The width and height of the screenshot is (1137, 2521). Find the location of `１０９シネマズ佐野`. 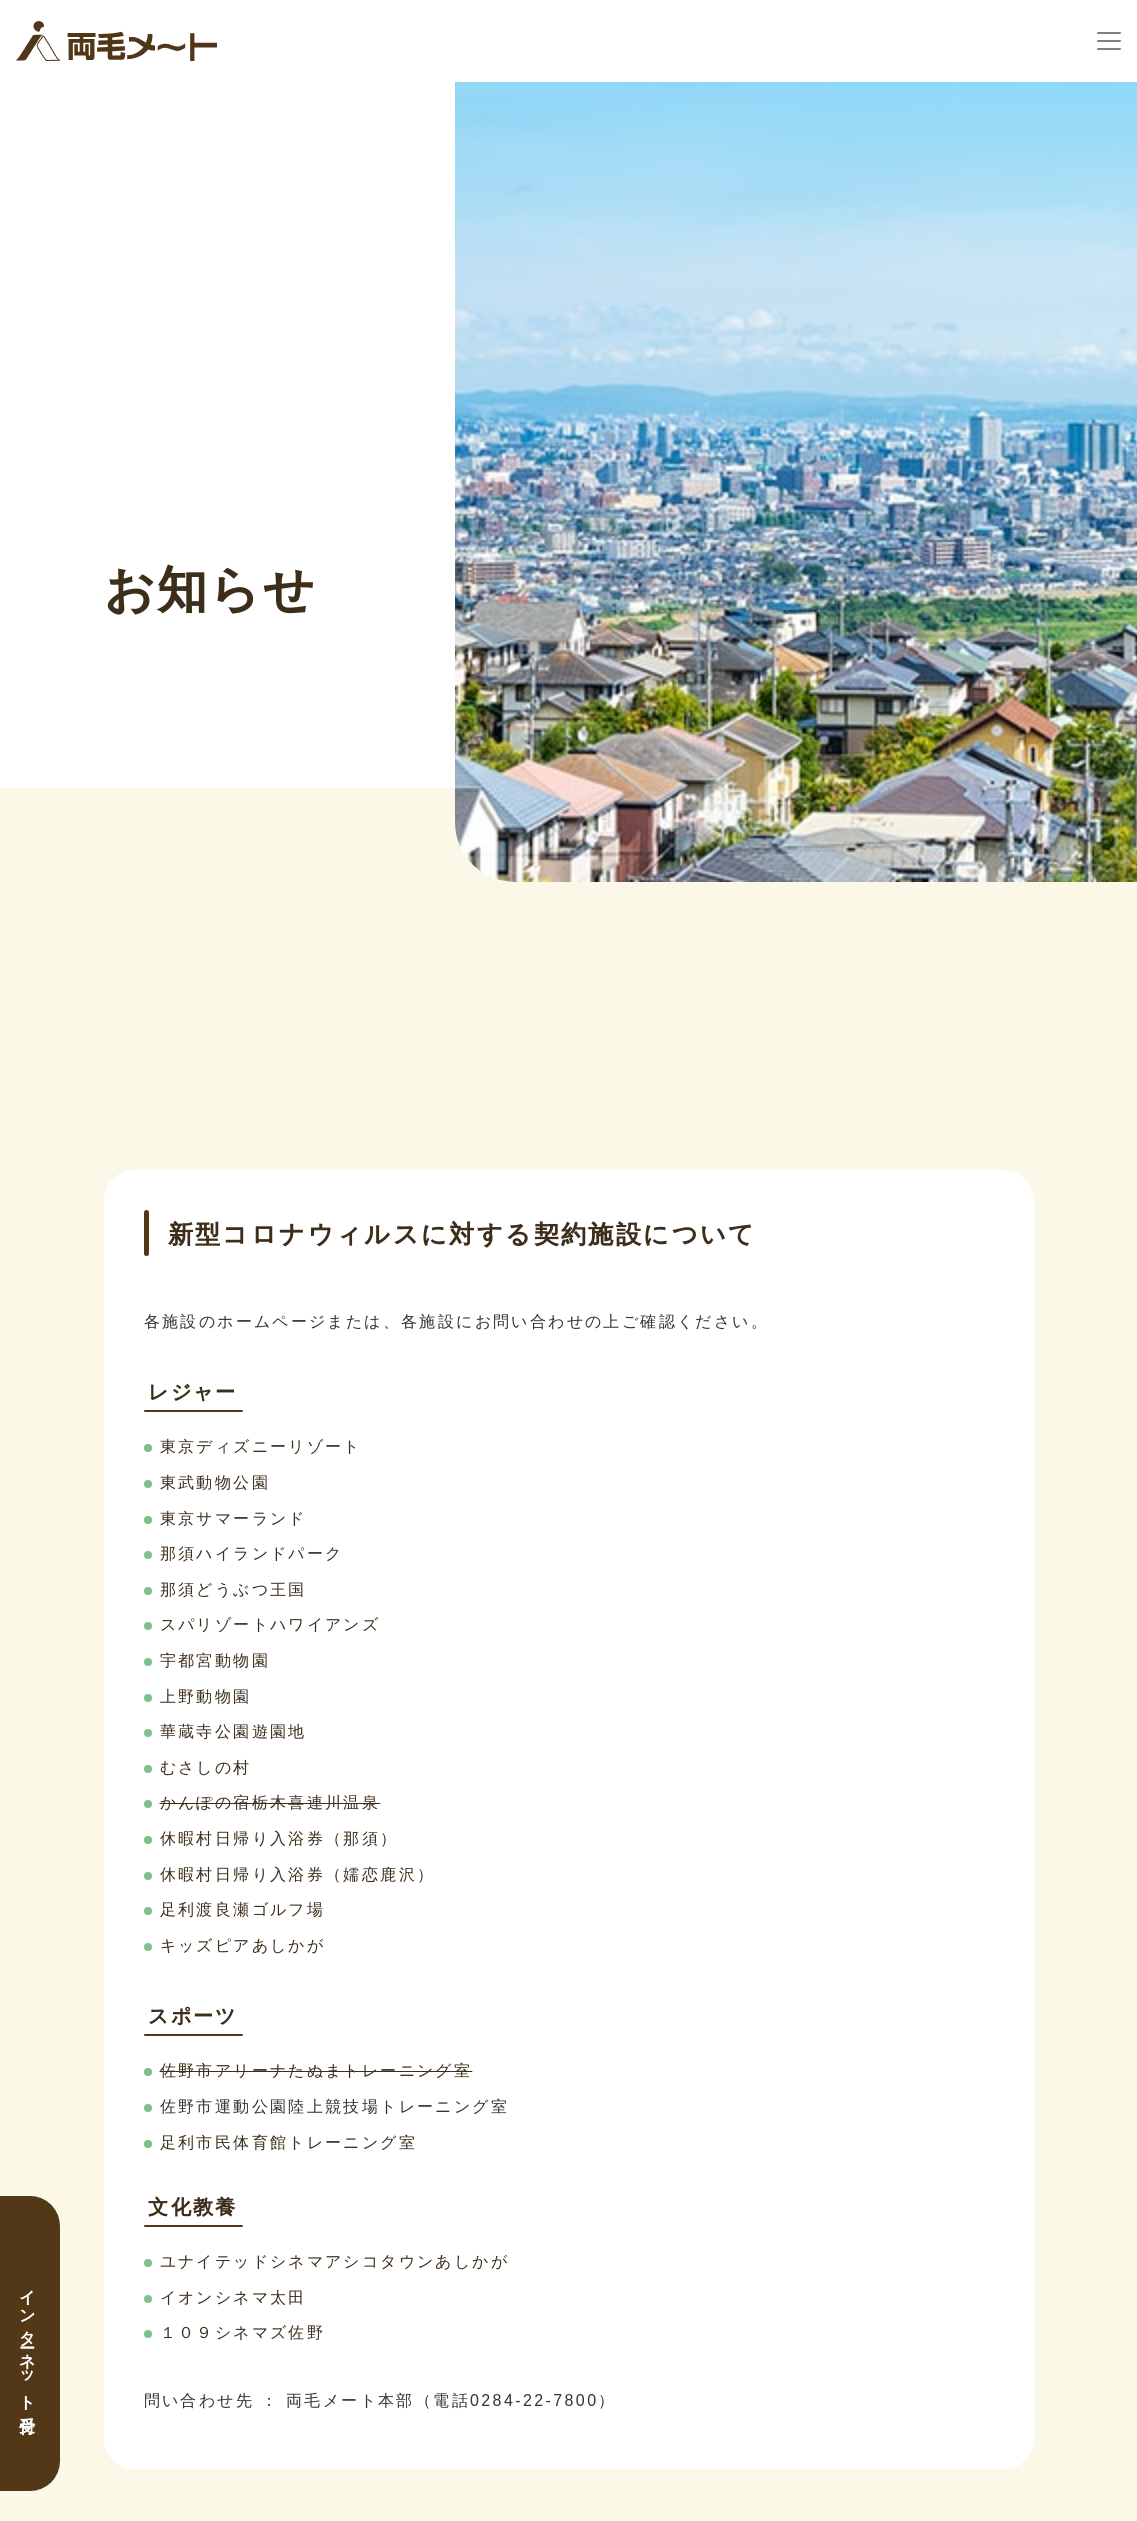

１０９シネマズ佐野 is located at coordinates (243, 2332).